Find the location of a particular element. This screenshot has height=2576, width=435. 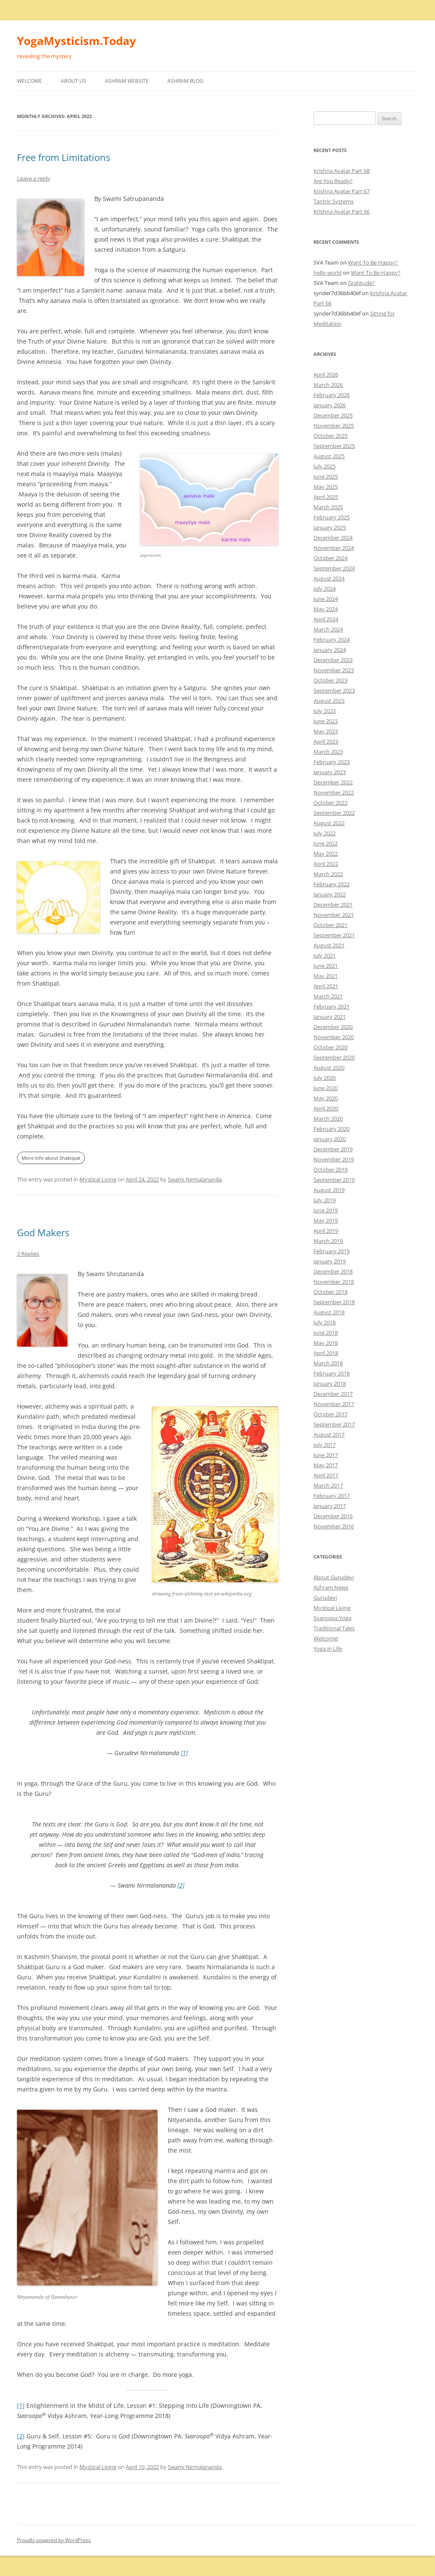

Yoga in Life is located at coordinates (328, 1648).